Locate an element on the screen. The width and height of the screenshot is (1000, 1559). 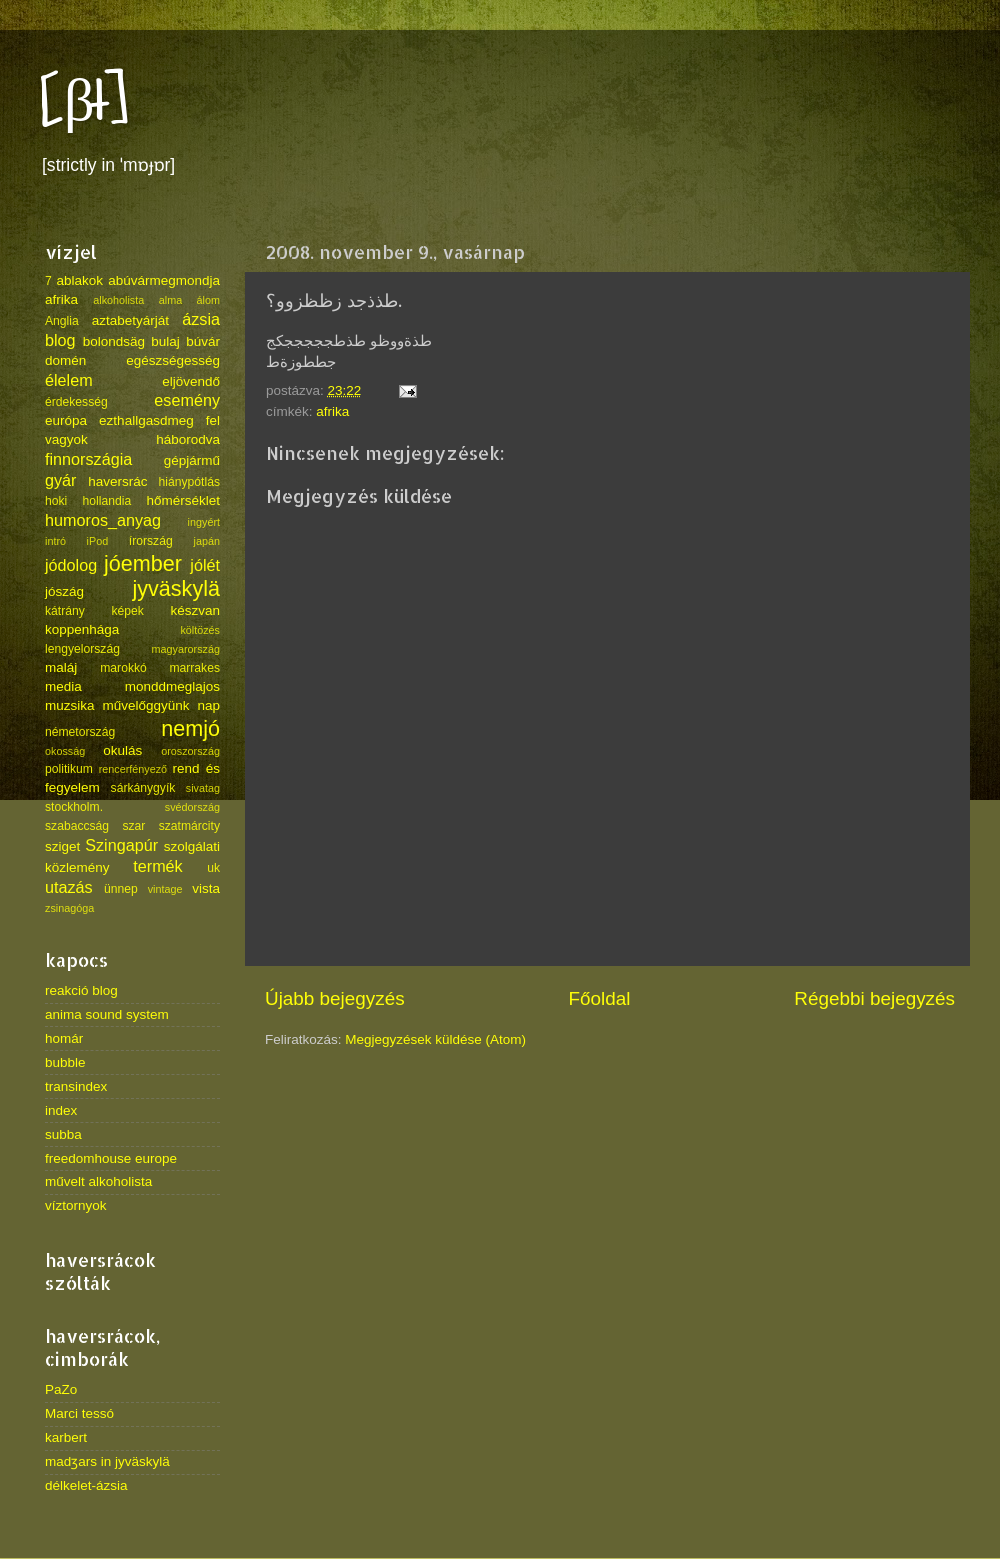
esemény is located at coordinates (187, 400).